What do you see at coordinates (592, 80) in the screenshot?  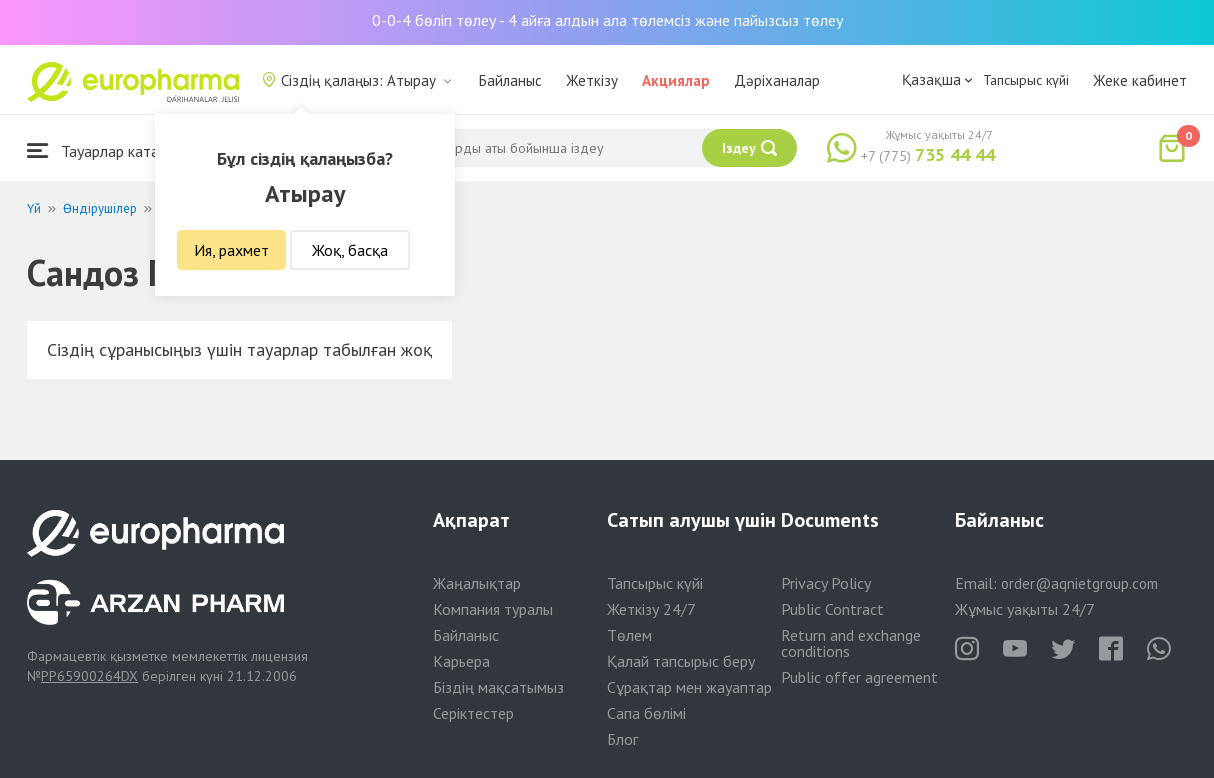 I see `Жеткізу` at bounding box center [592, 80].